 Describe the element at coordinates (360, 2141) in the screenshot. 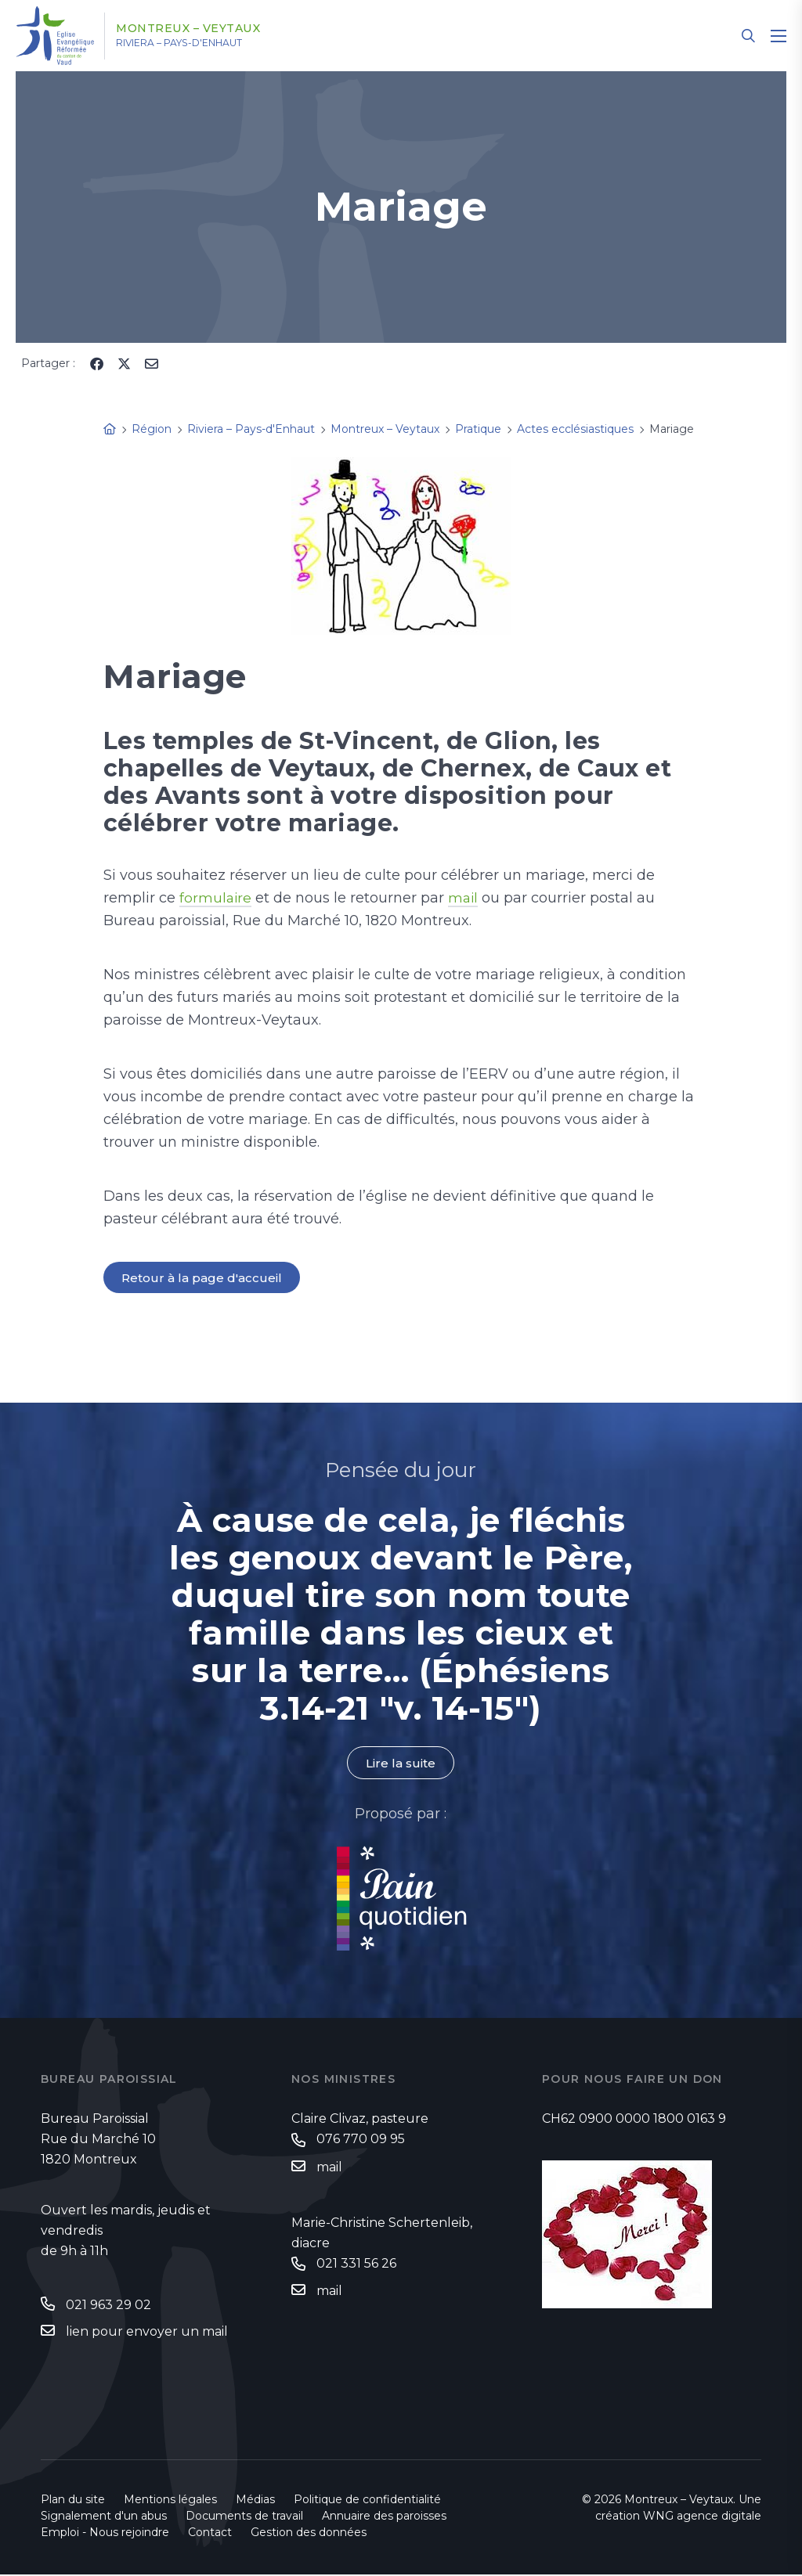

I see `076 770 09 95` at that location.